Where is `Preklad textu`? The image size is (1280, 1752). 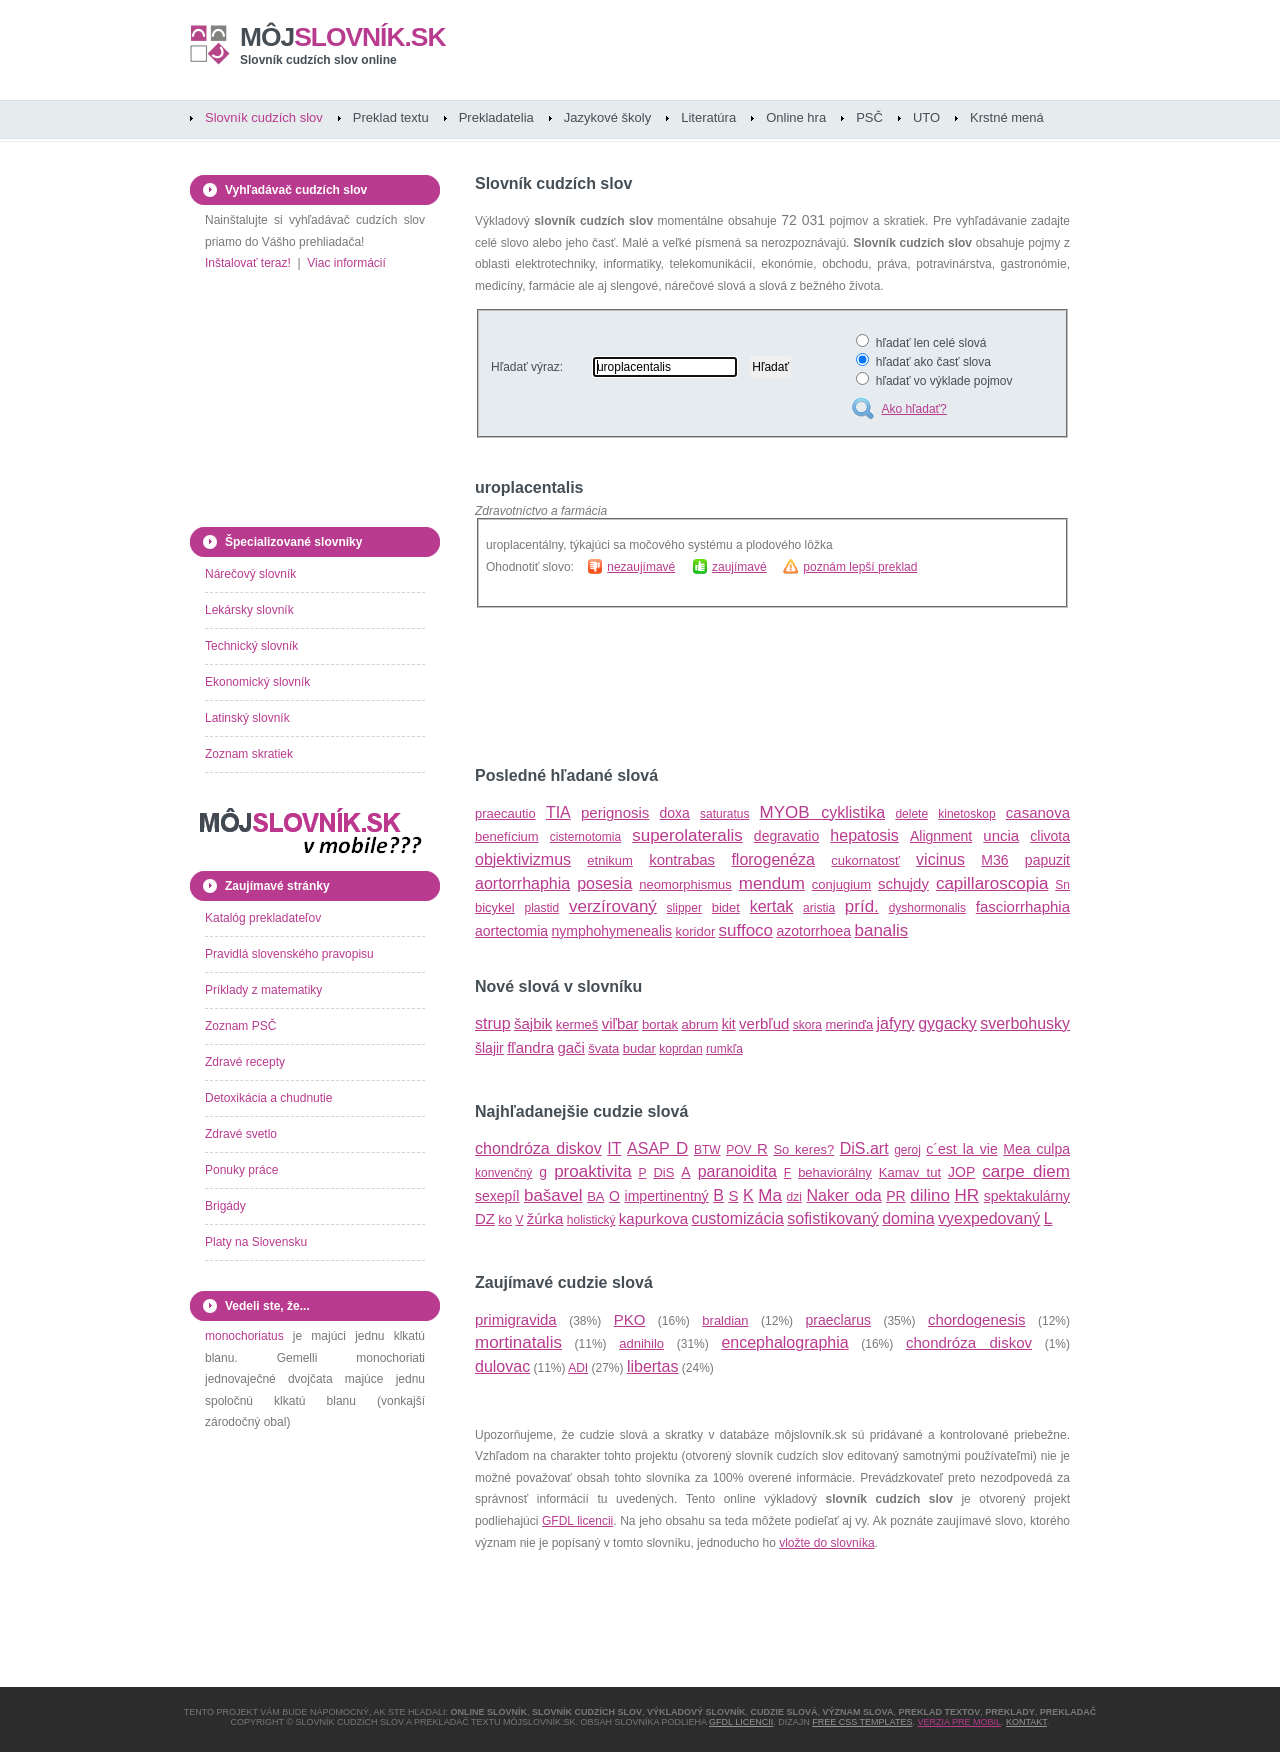
Preklad textu is located at coordinates (391, 117).